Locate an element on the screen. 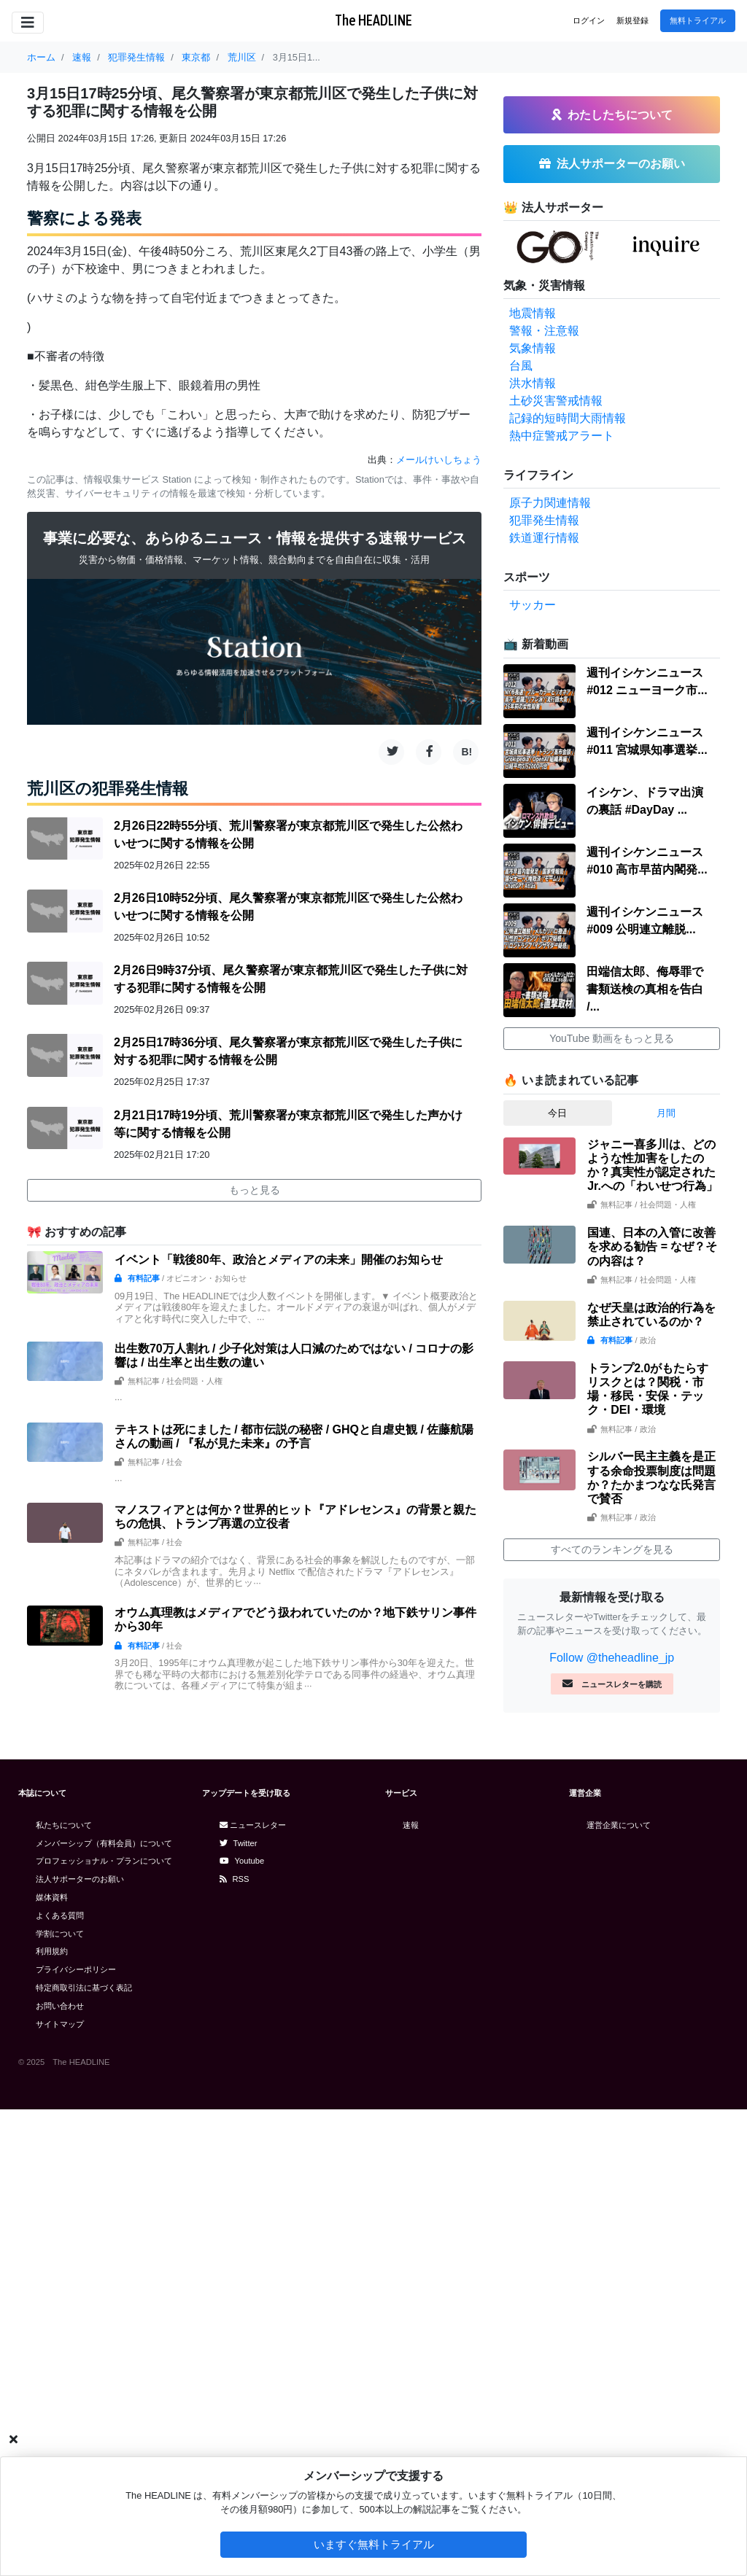  鉄道運行情報 is located at coordinates (544, 538).